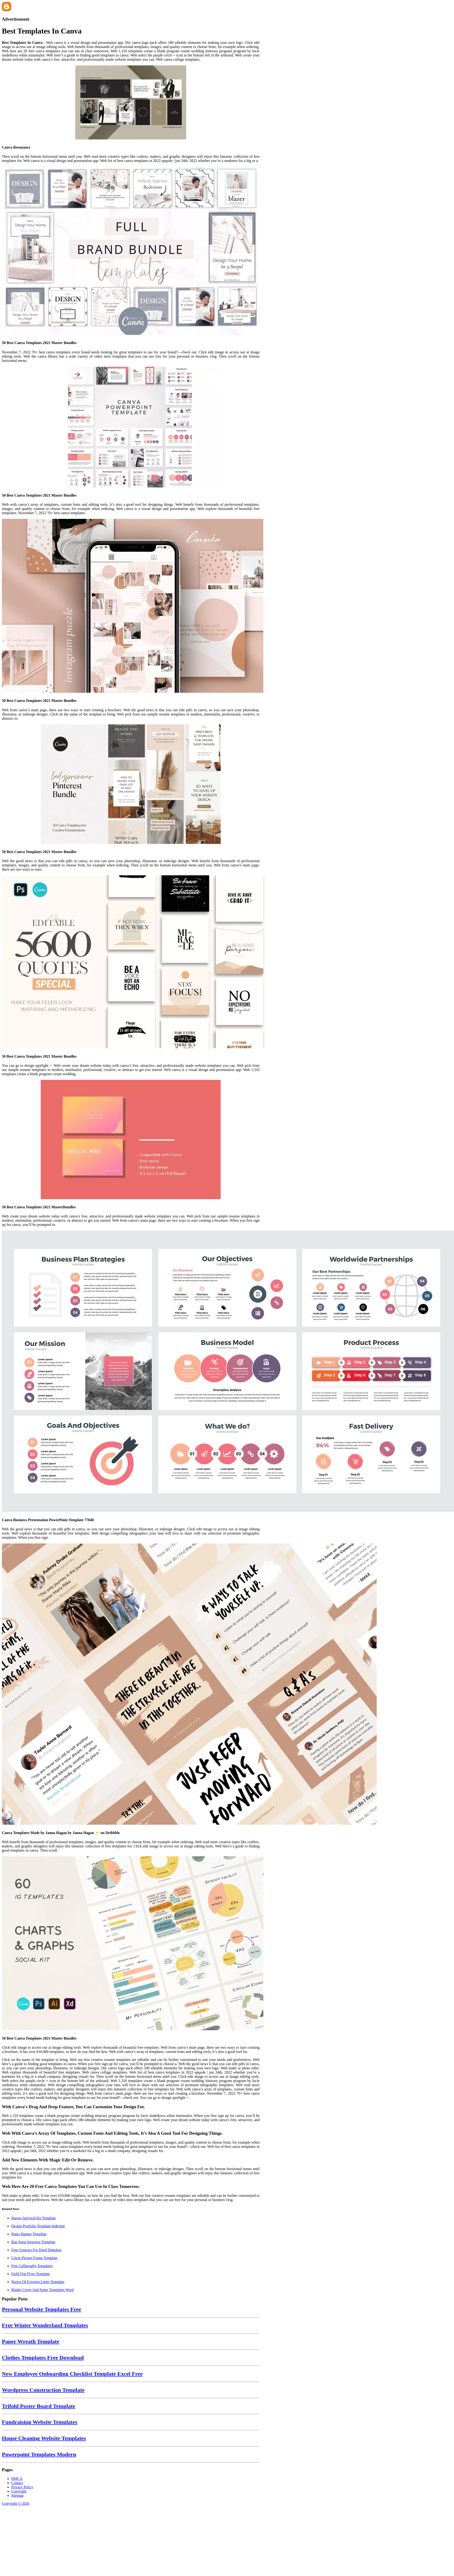 This screenshot has height=2576, width=454. Describe the element at coordinates (29, 2234) in the screenshot. I see `Pages Banner Template` at that location.